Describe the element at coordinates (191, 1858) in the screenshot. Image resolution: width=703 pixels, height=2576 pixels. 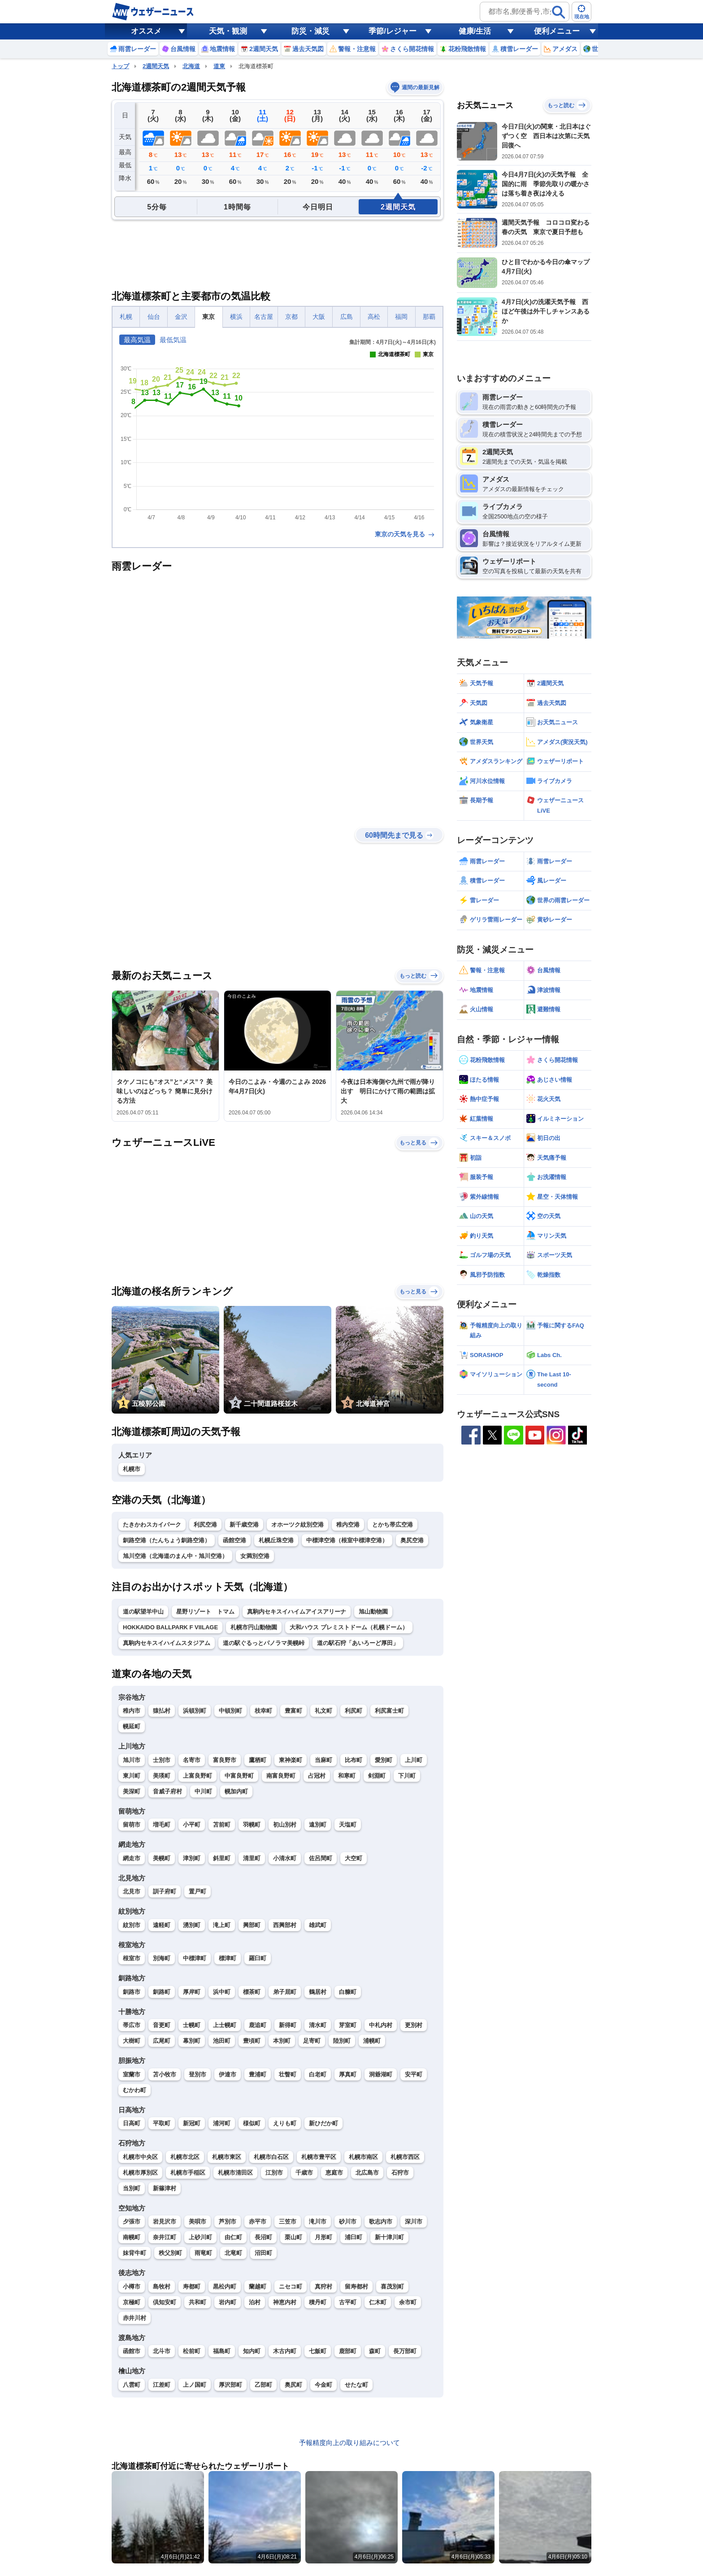
I see `津別町` at that location.